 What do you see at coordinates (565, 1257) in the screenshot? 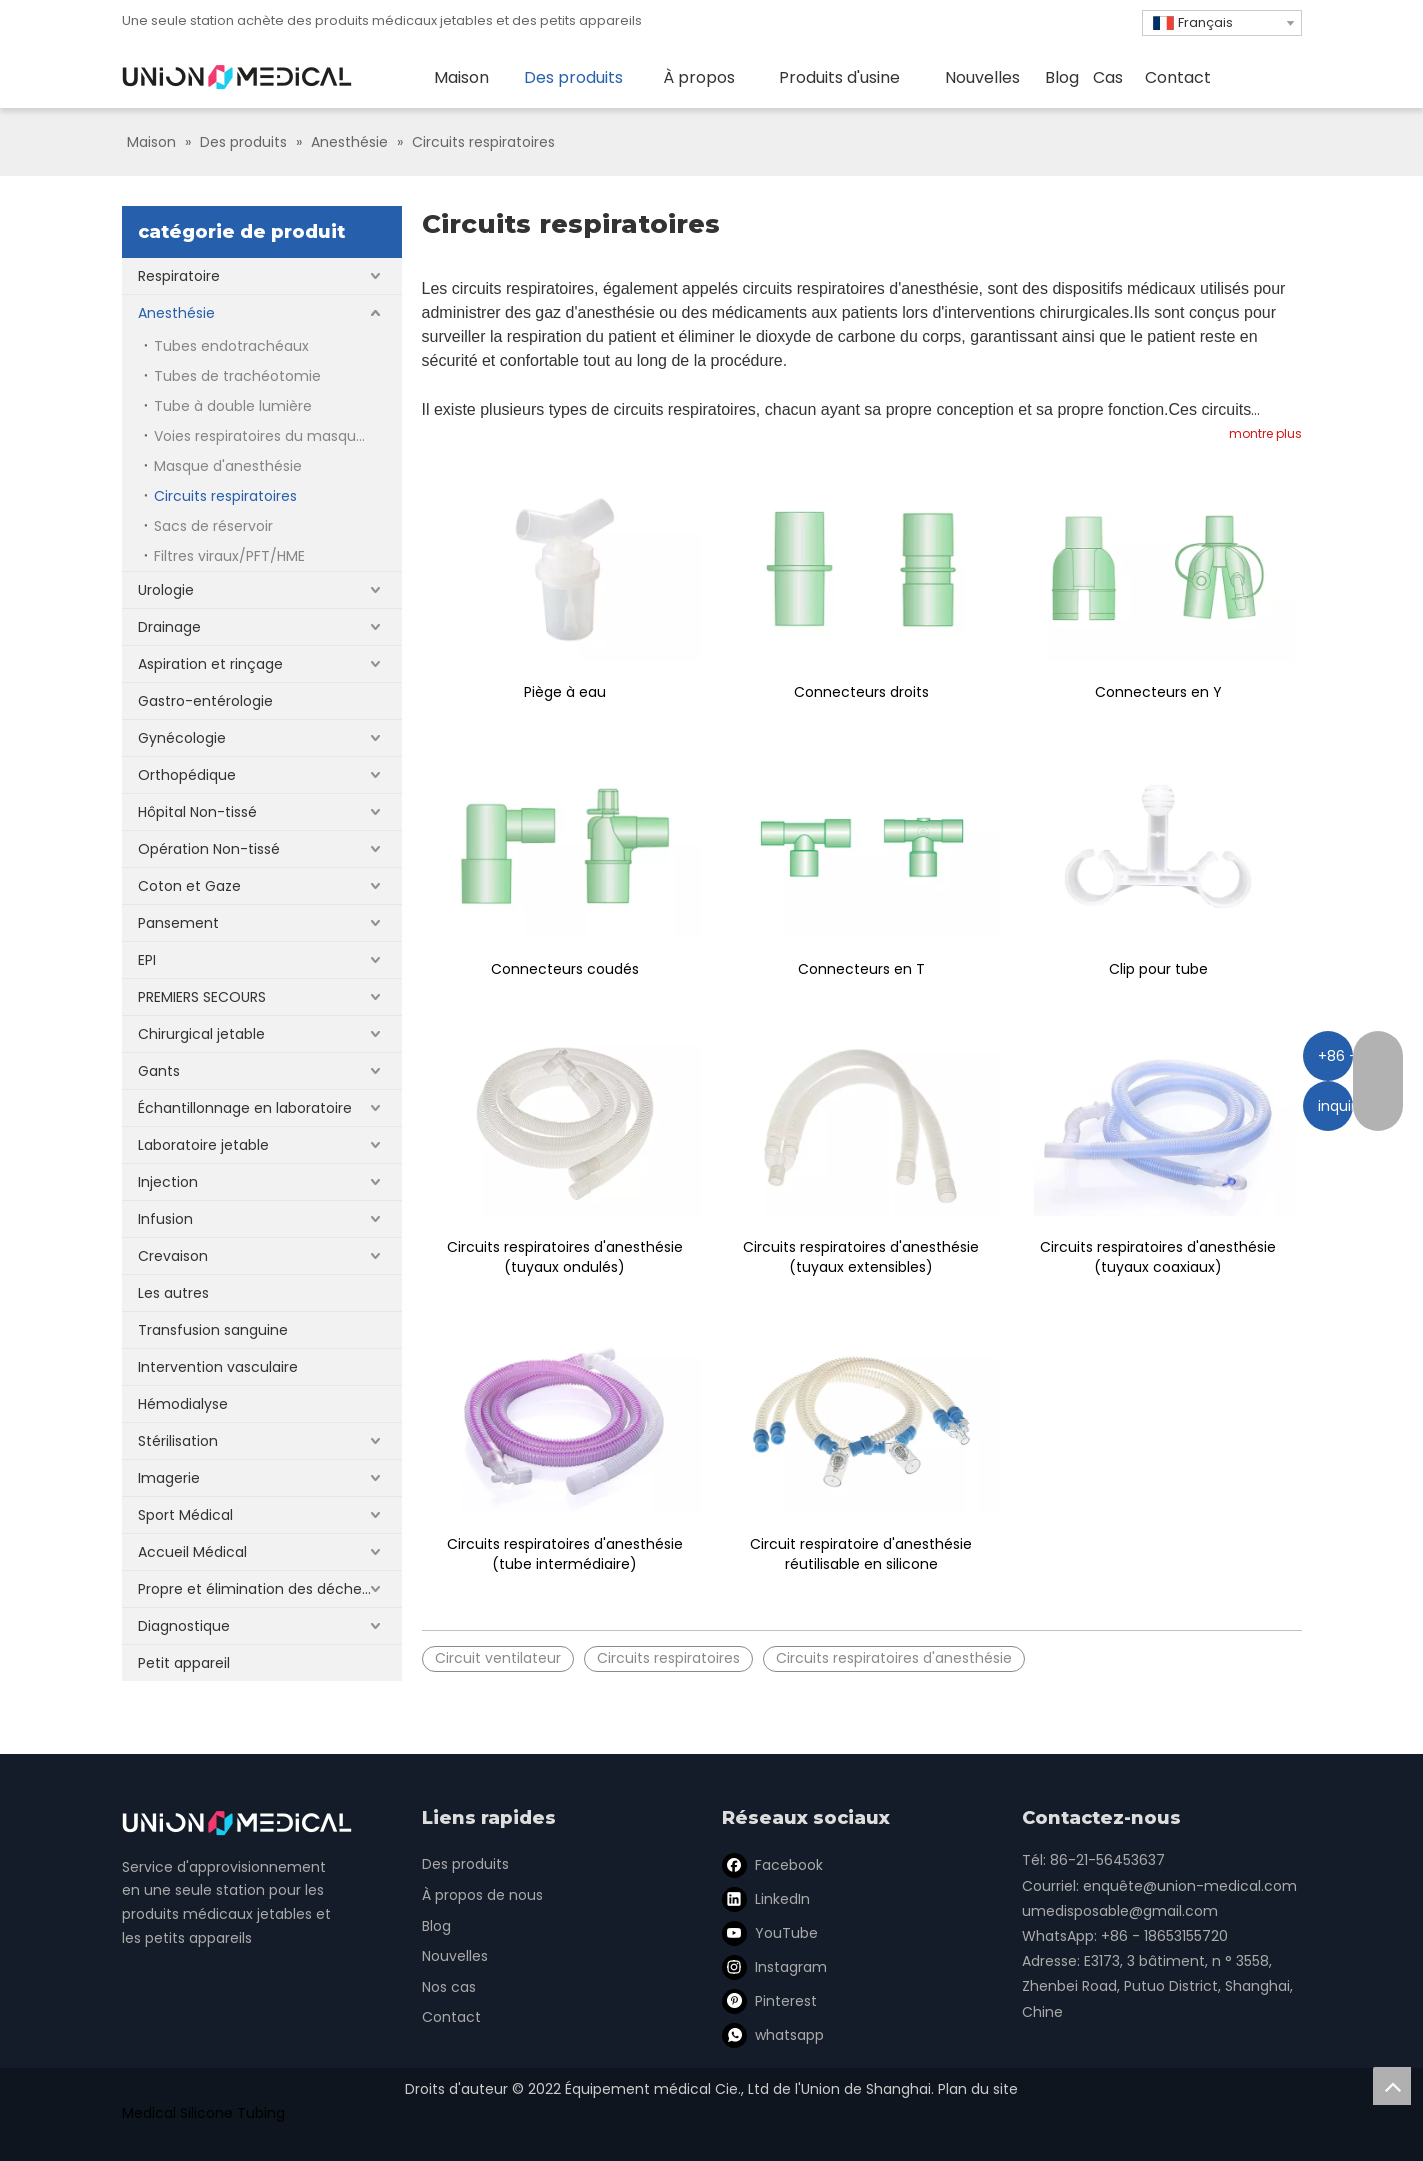
I see `Circuits respiratoires d'anesthésie (tuyaux ondulés)` at bounding box center [565, 1257].